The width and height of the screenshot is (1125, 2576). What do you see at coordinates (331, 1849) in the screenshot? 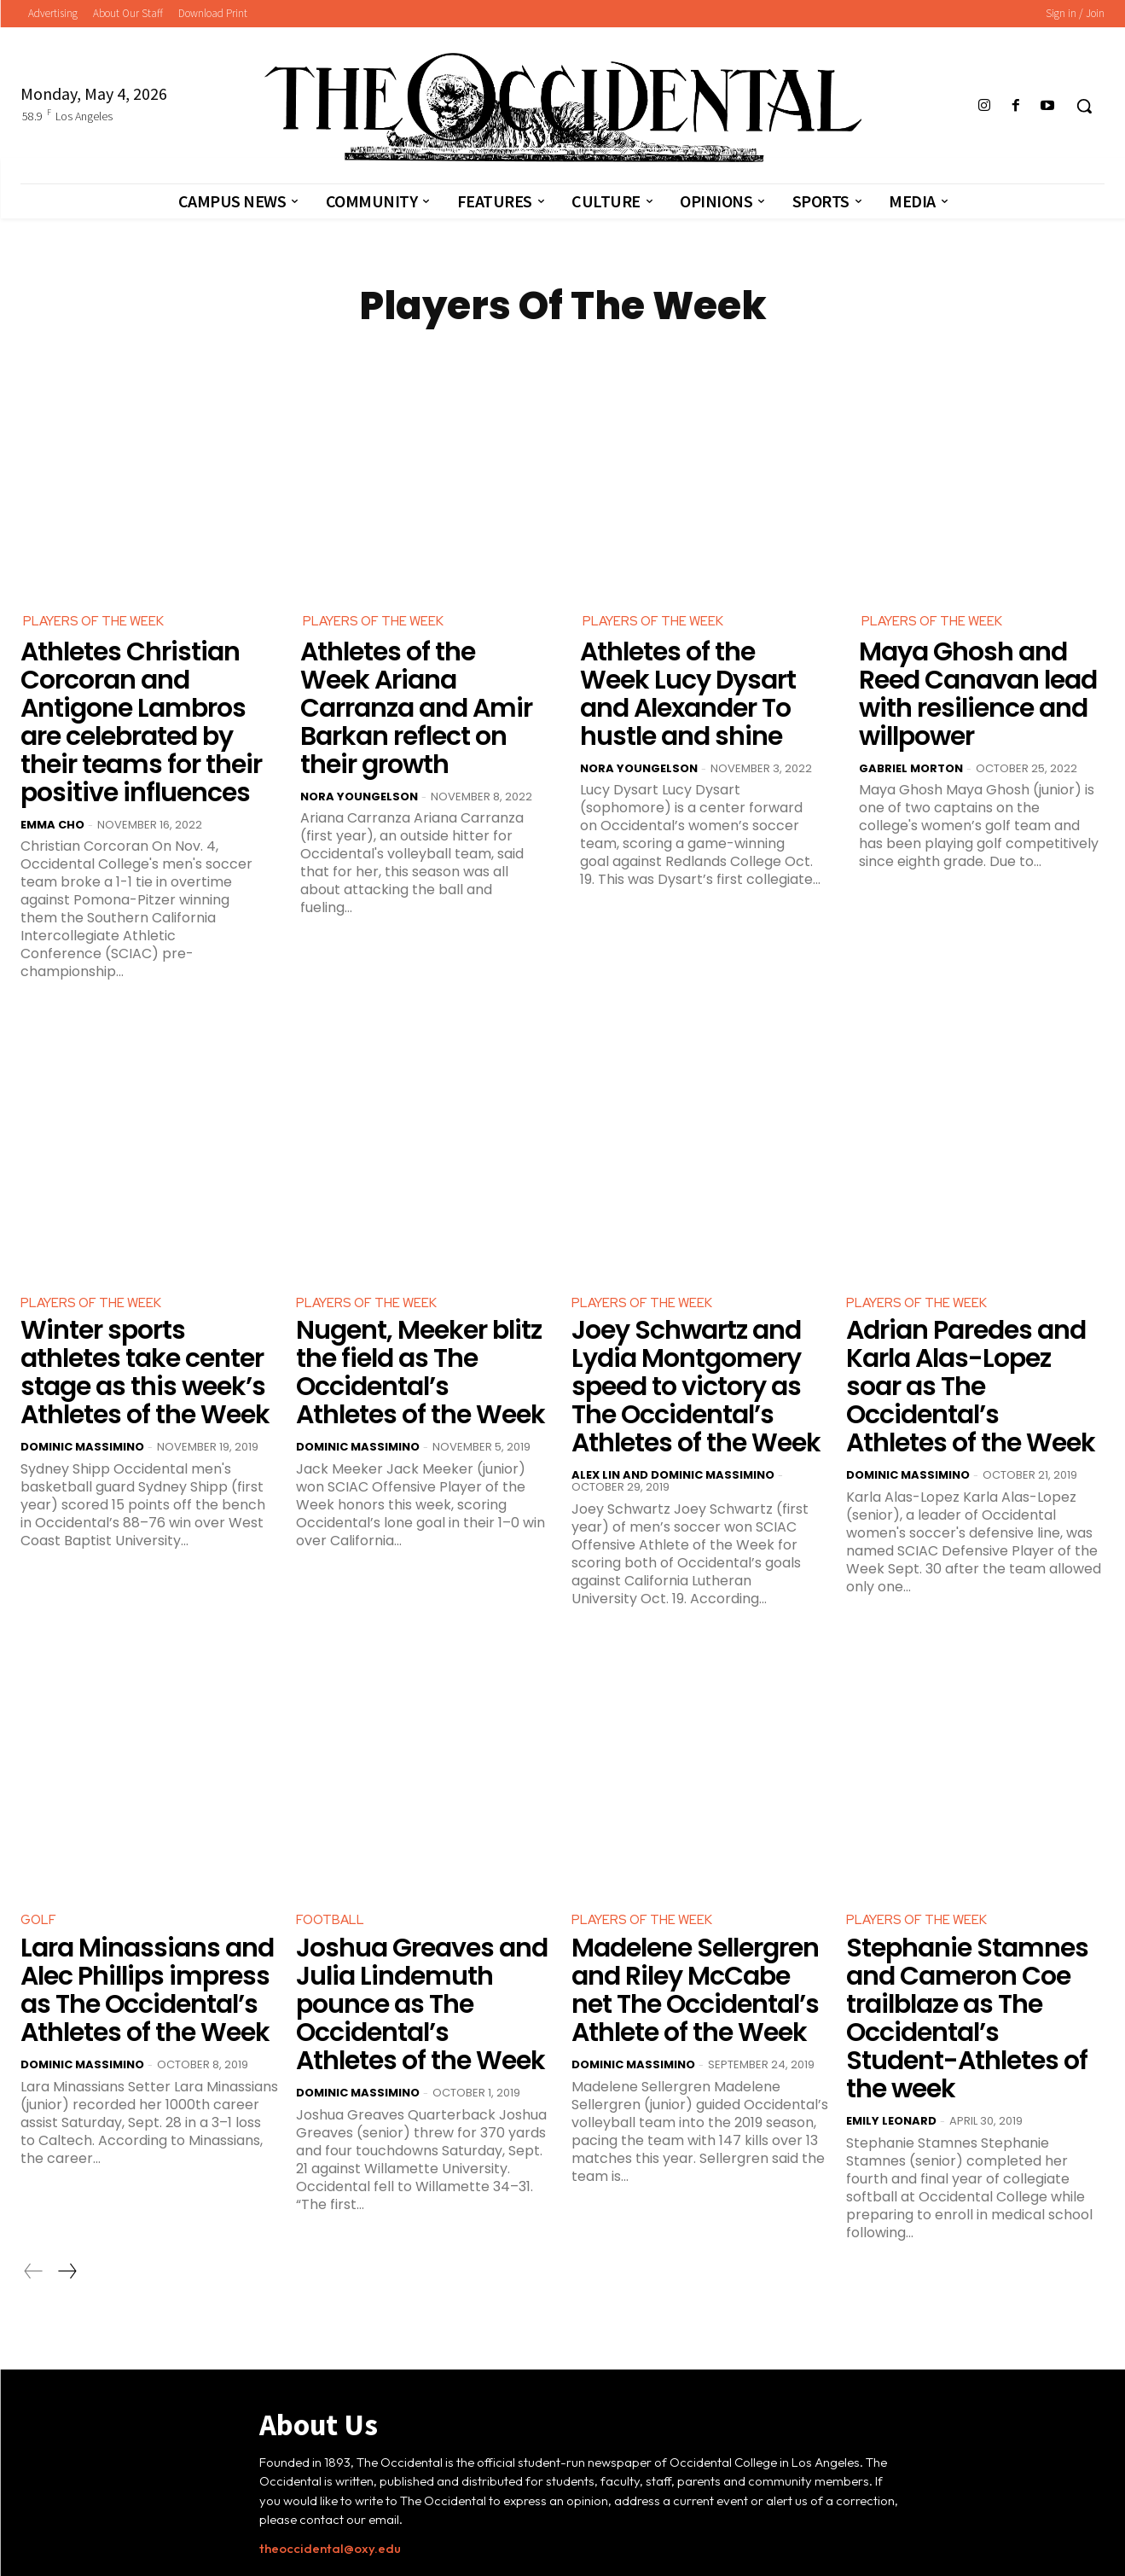
I see `Football` at bounding box center [331, 1849].